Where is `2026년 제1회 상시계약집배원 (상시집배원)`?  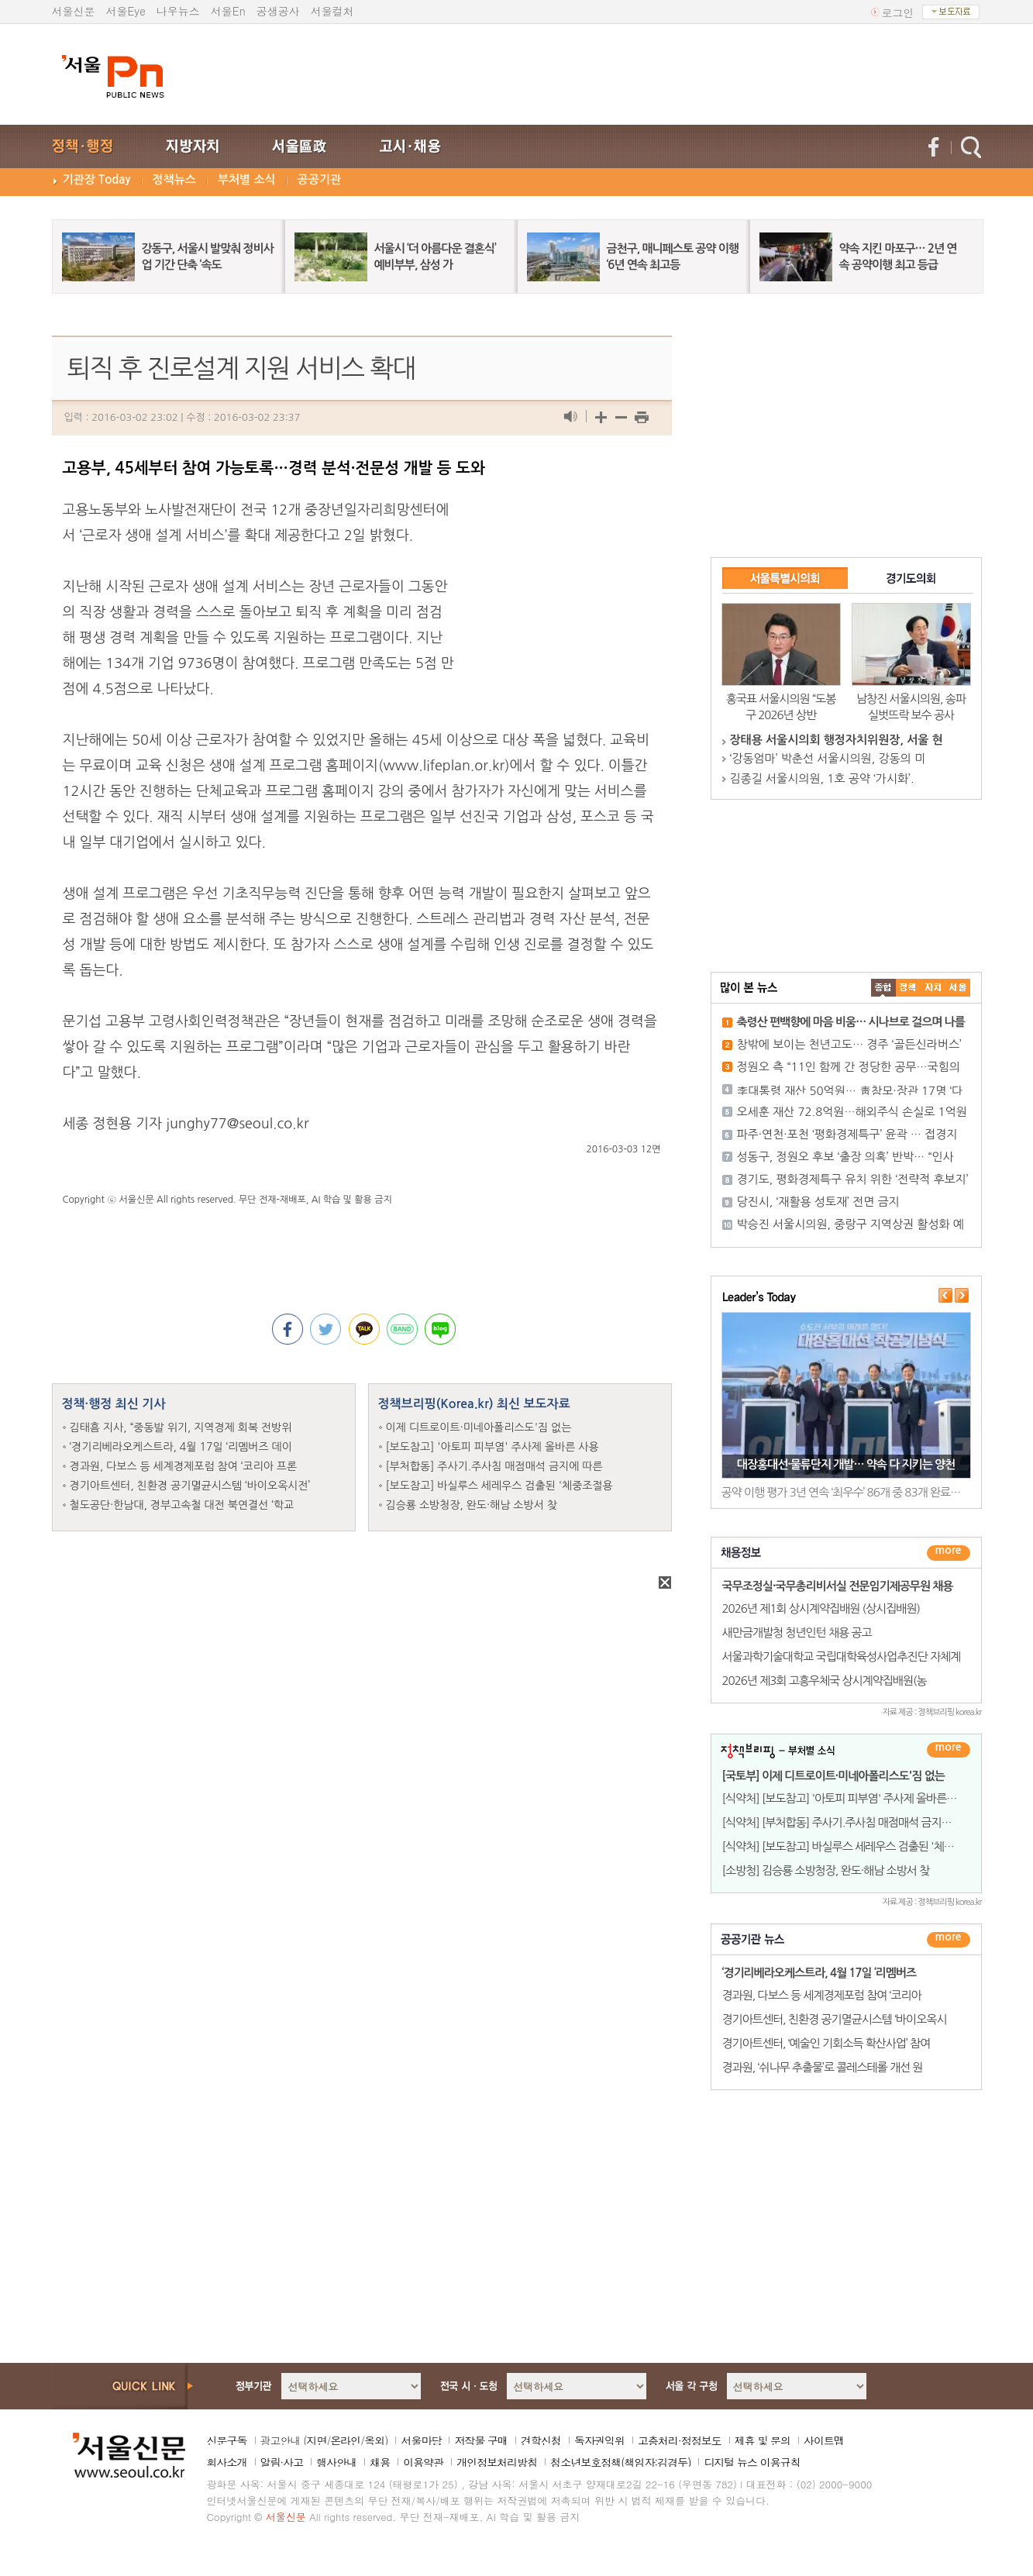
2026년 제1회 상시계약집배원 (상시집배원) is located at coordinates (821, 1608).